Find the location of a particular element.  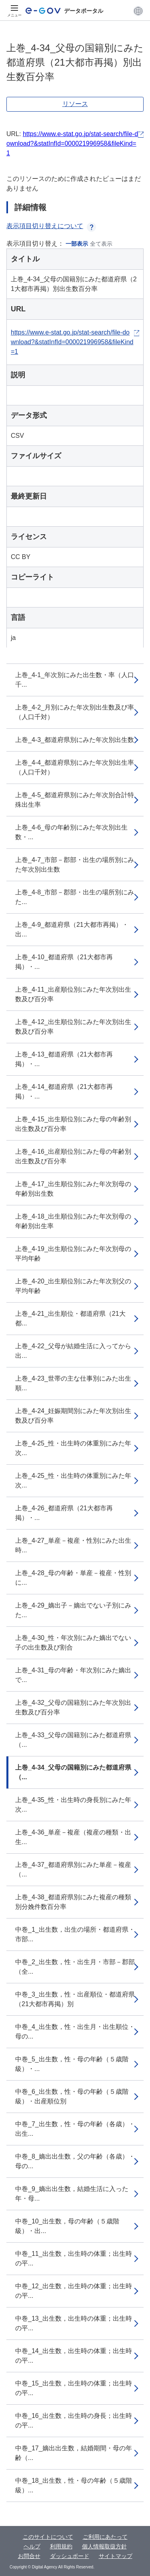

上巻_4-25_性・出生時の体重別にみた年次... is located at coordinates (73, 1448).